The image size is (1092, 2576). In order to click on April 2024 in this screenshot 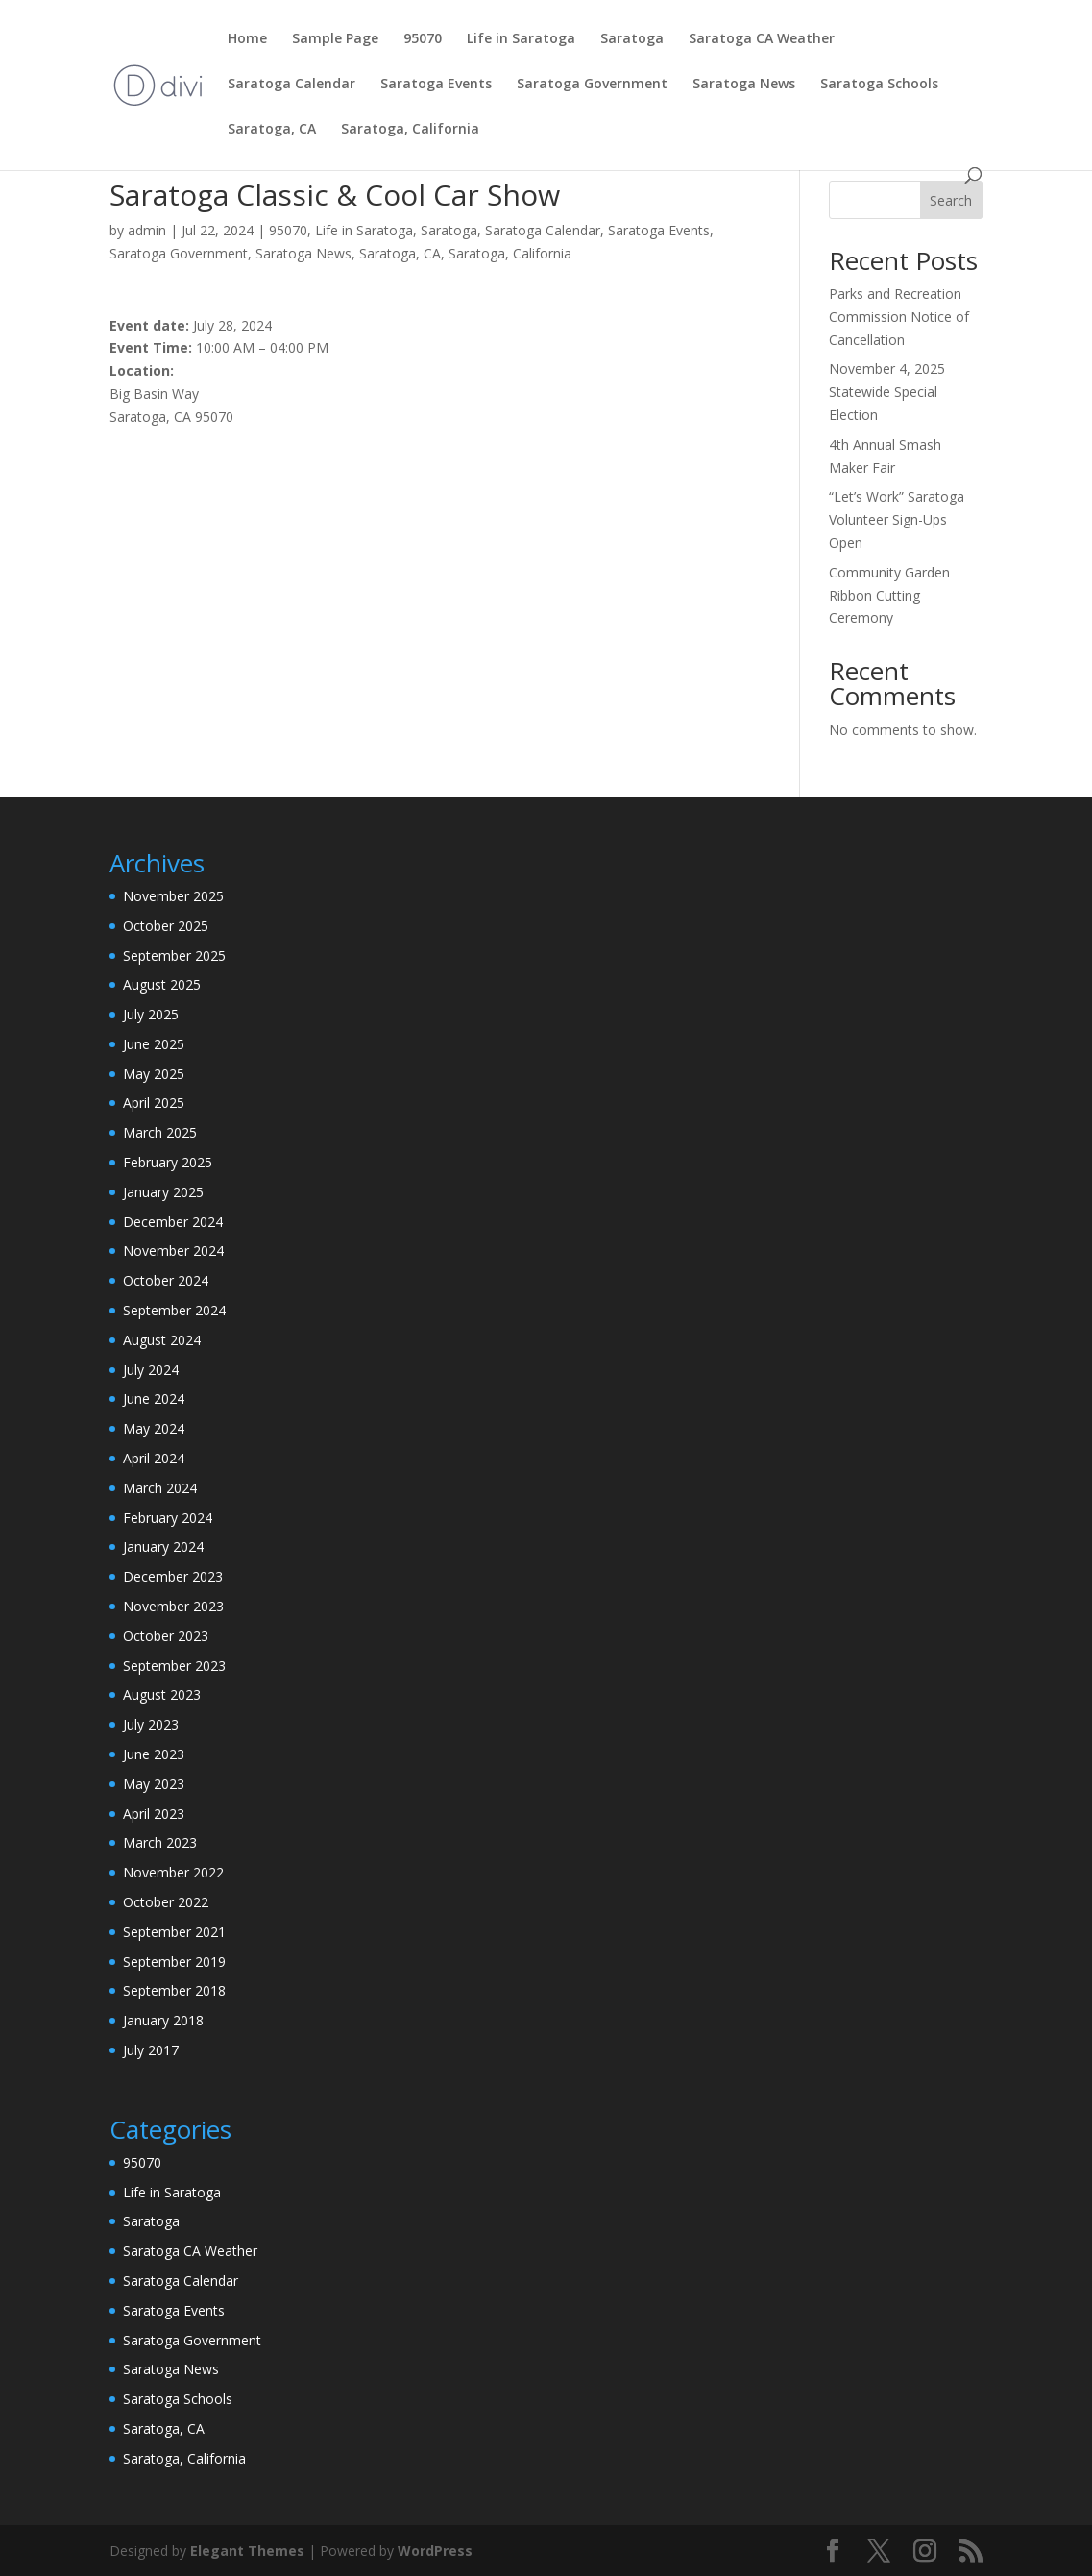, I will do `click(153, 1458)`.